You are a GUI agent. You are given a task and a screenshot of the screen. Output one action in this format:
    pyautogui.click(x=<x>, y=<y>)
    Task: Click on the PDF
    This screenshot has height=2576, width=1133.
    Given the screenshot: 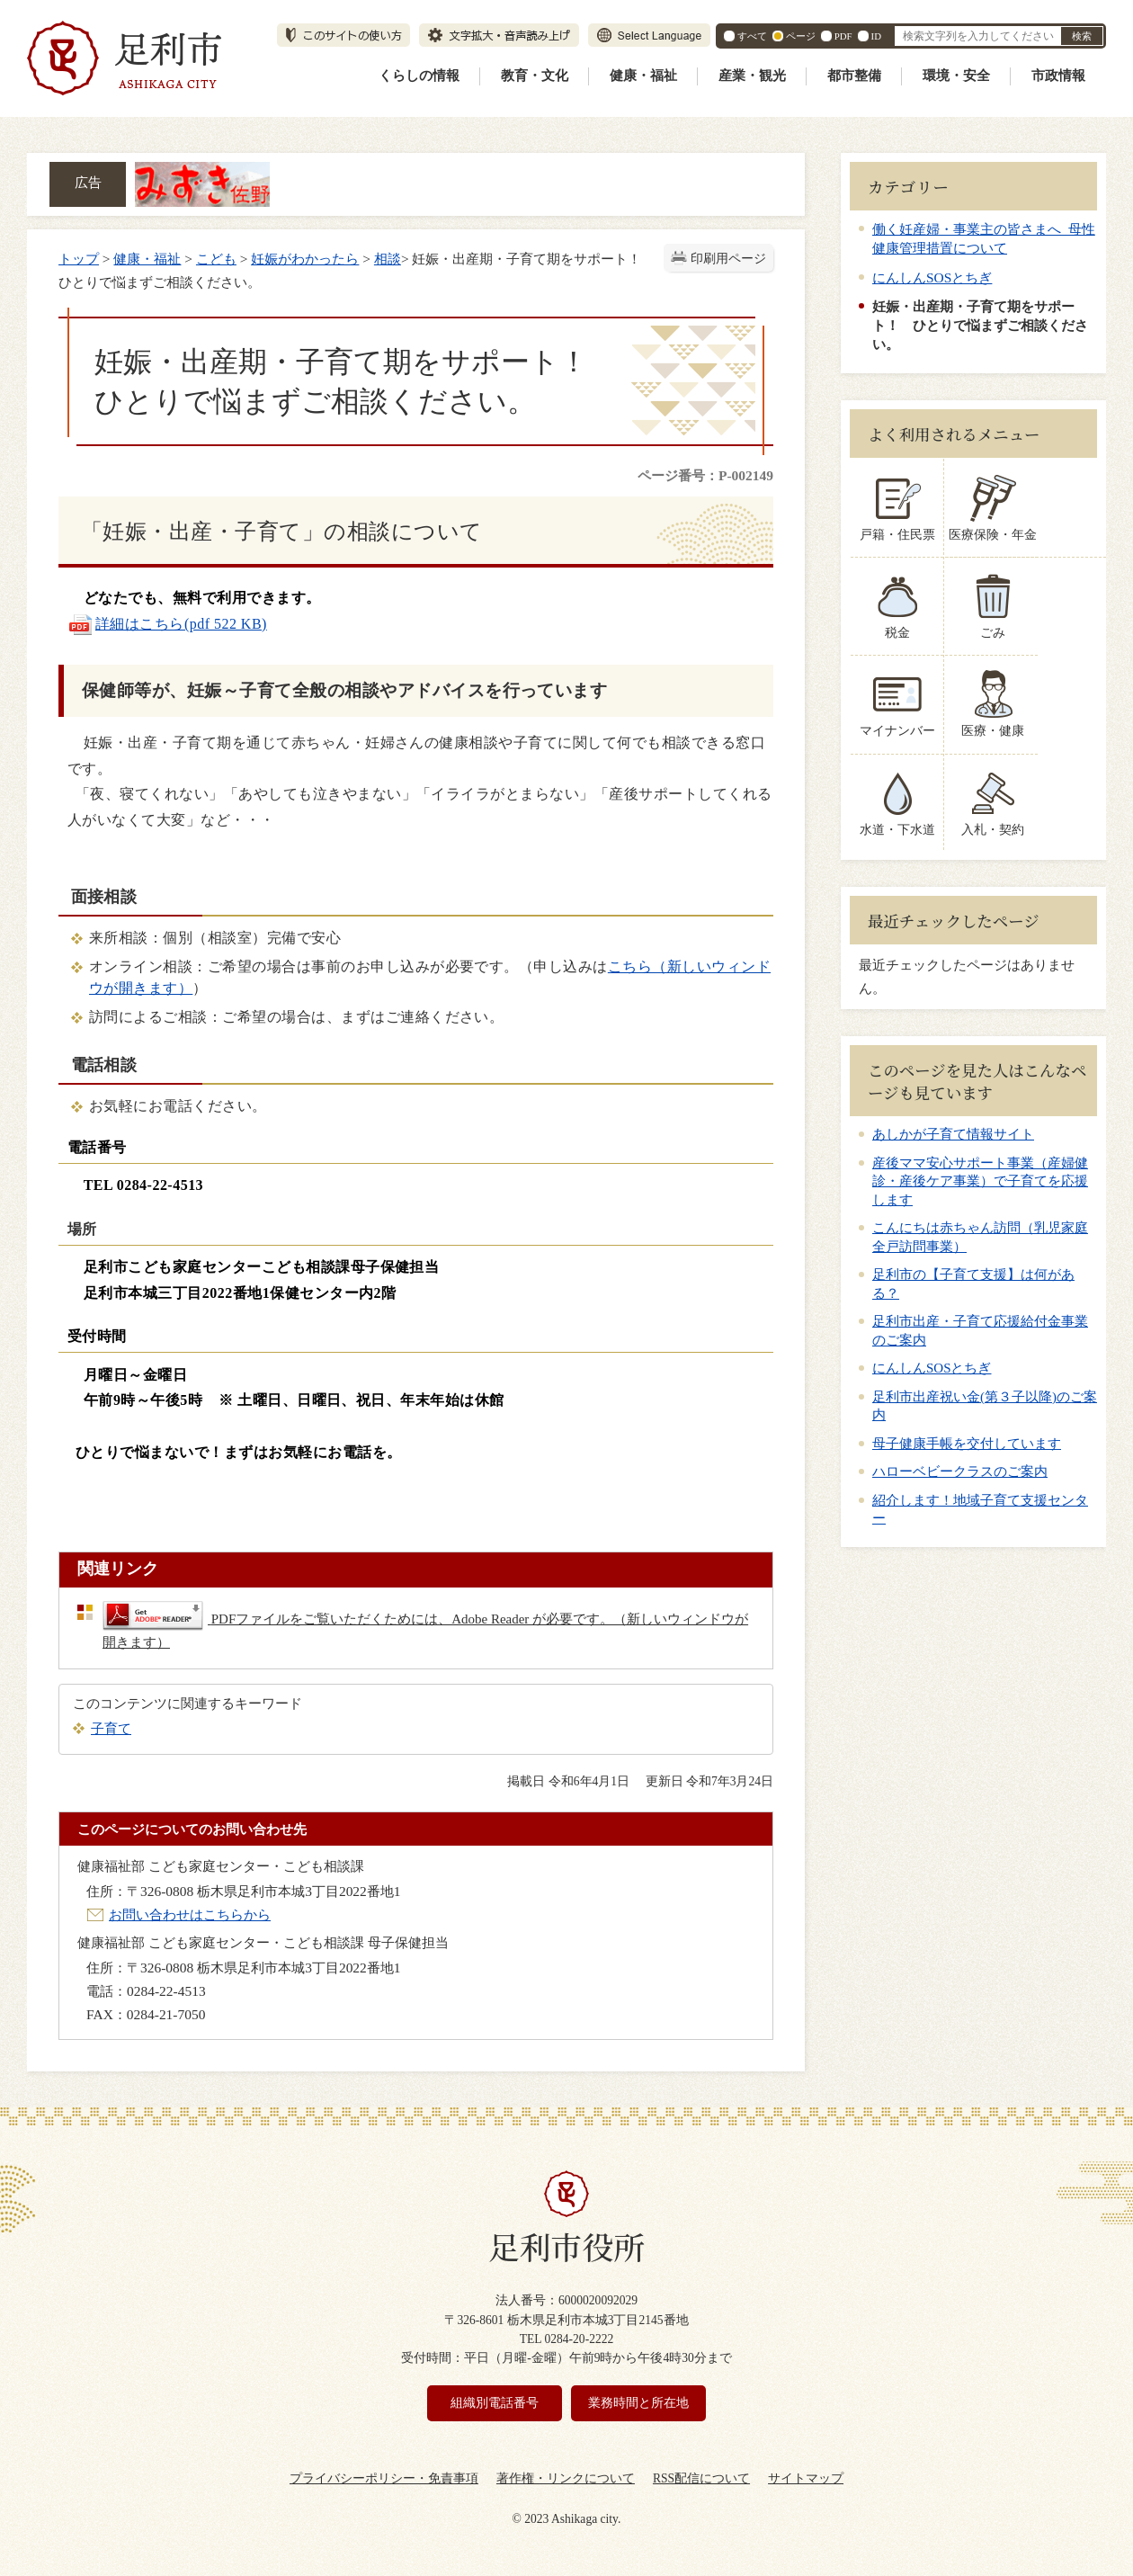 What is the action you would take?
    pyautogui.click(x=843, y=36)
    